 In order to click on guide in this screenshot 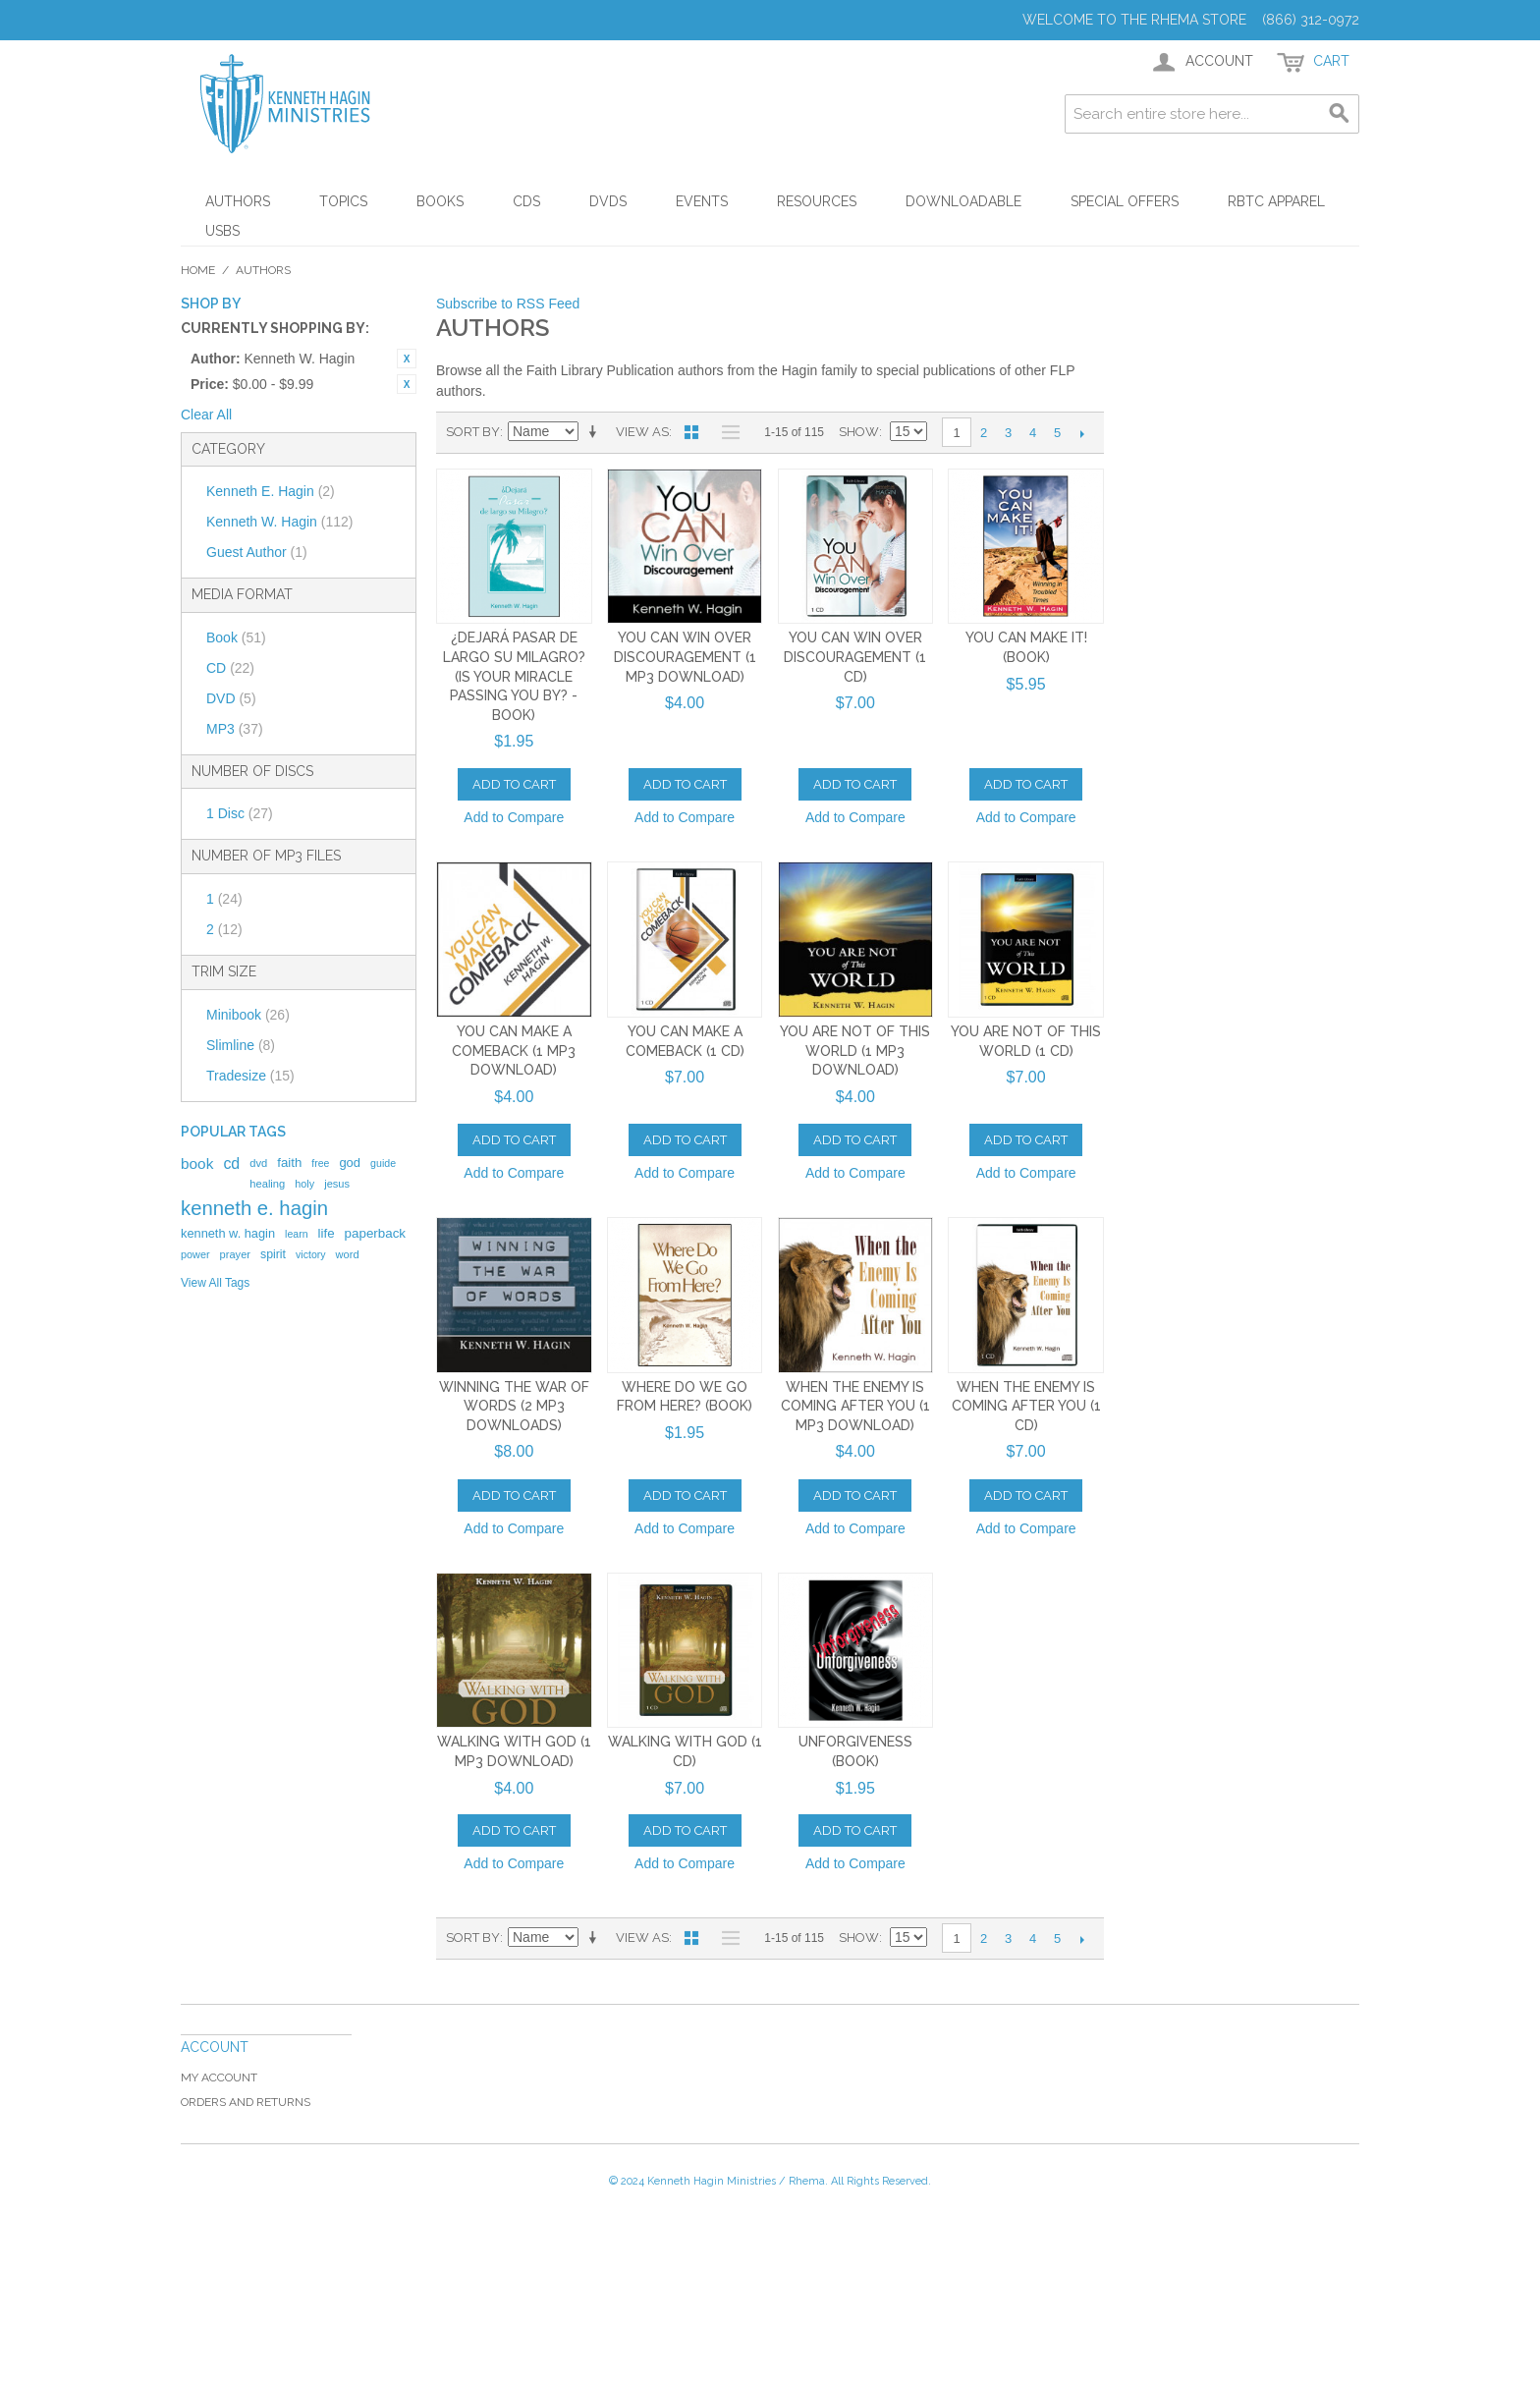, I will do `click(383, 1163)`.